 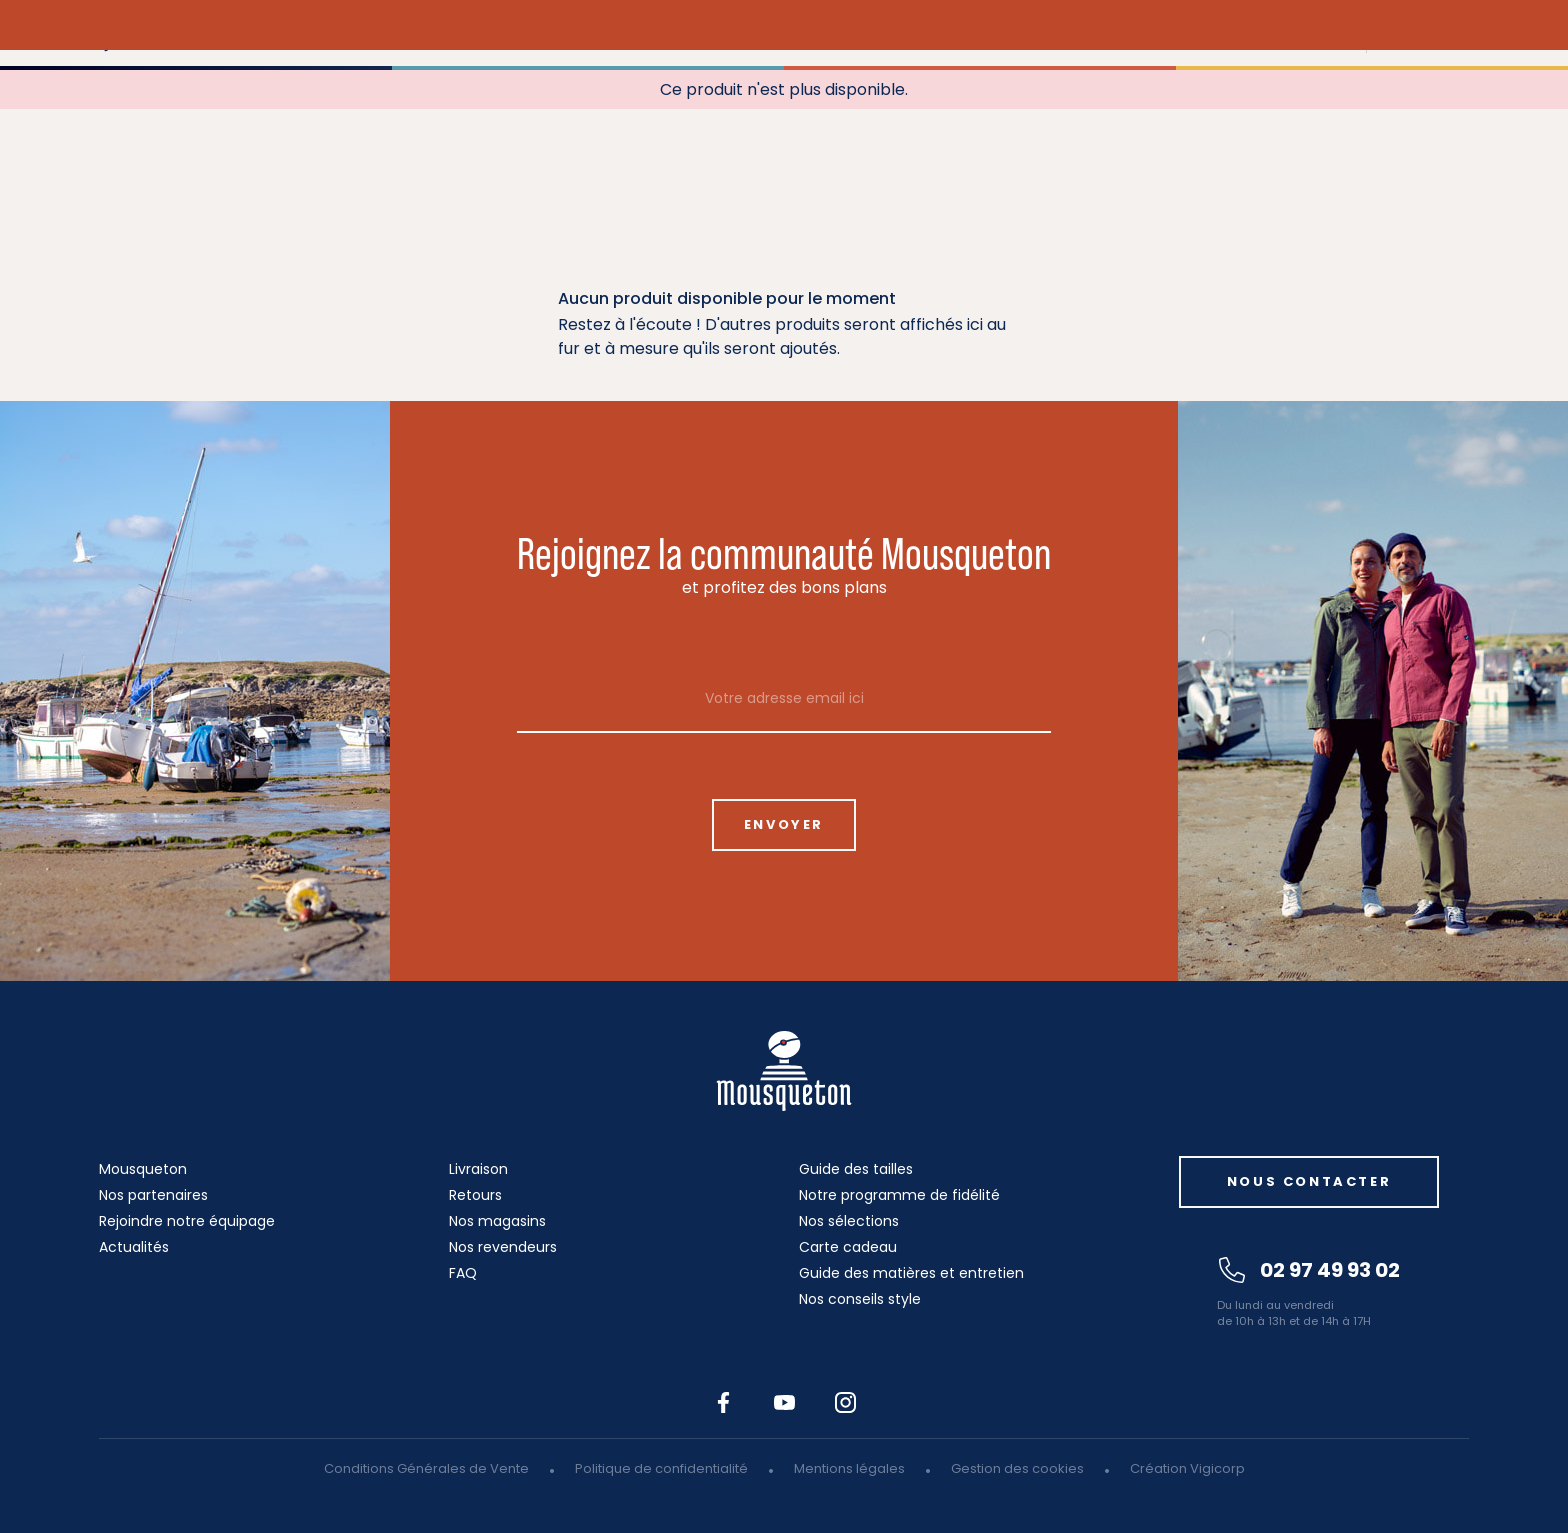 I want to click on Création Vigicorp, so click(x=1187, y=1468).